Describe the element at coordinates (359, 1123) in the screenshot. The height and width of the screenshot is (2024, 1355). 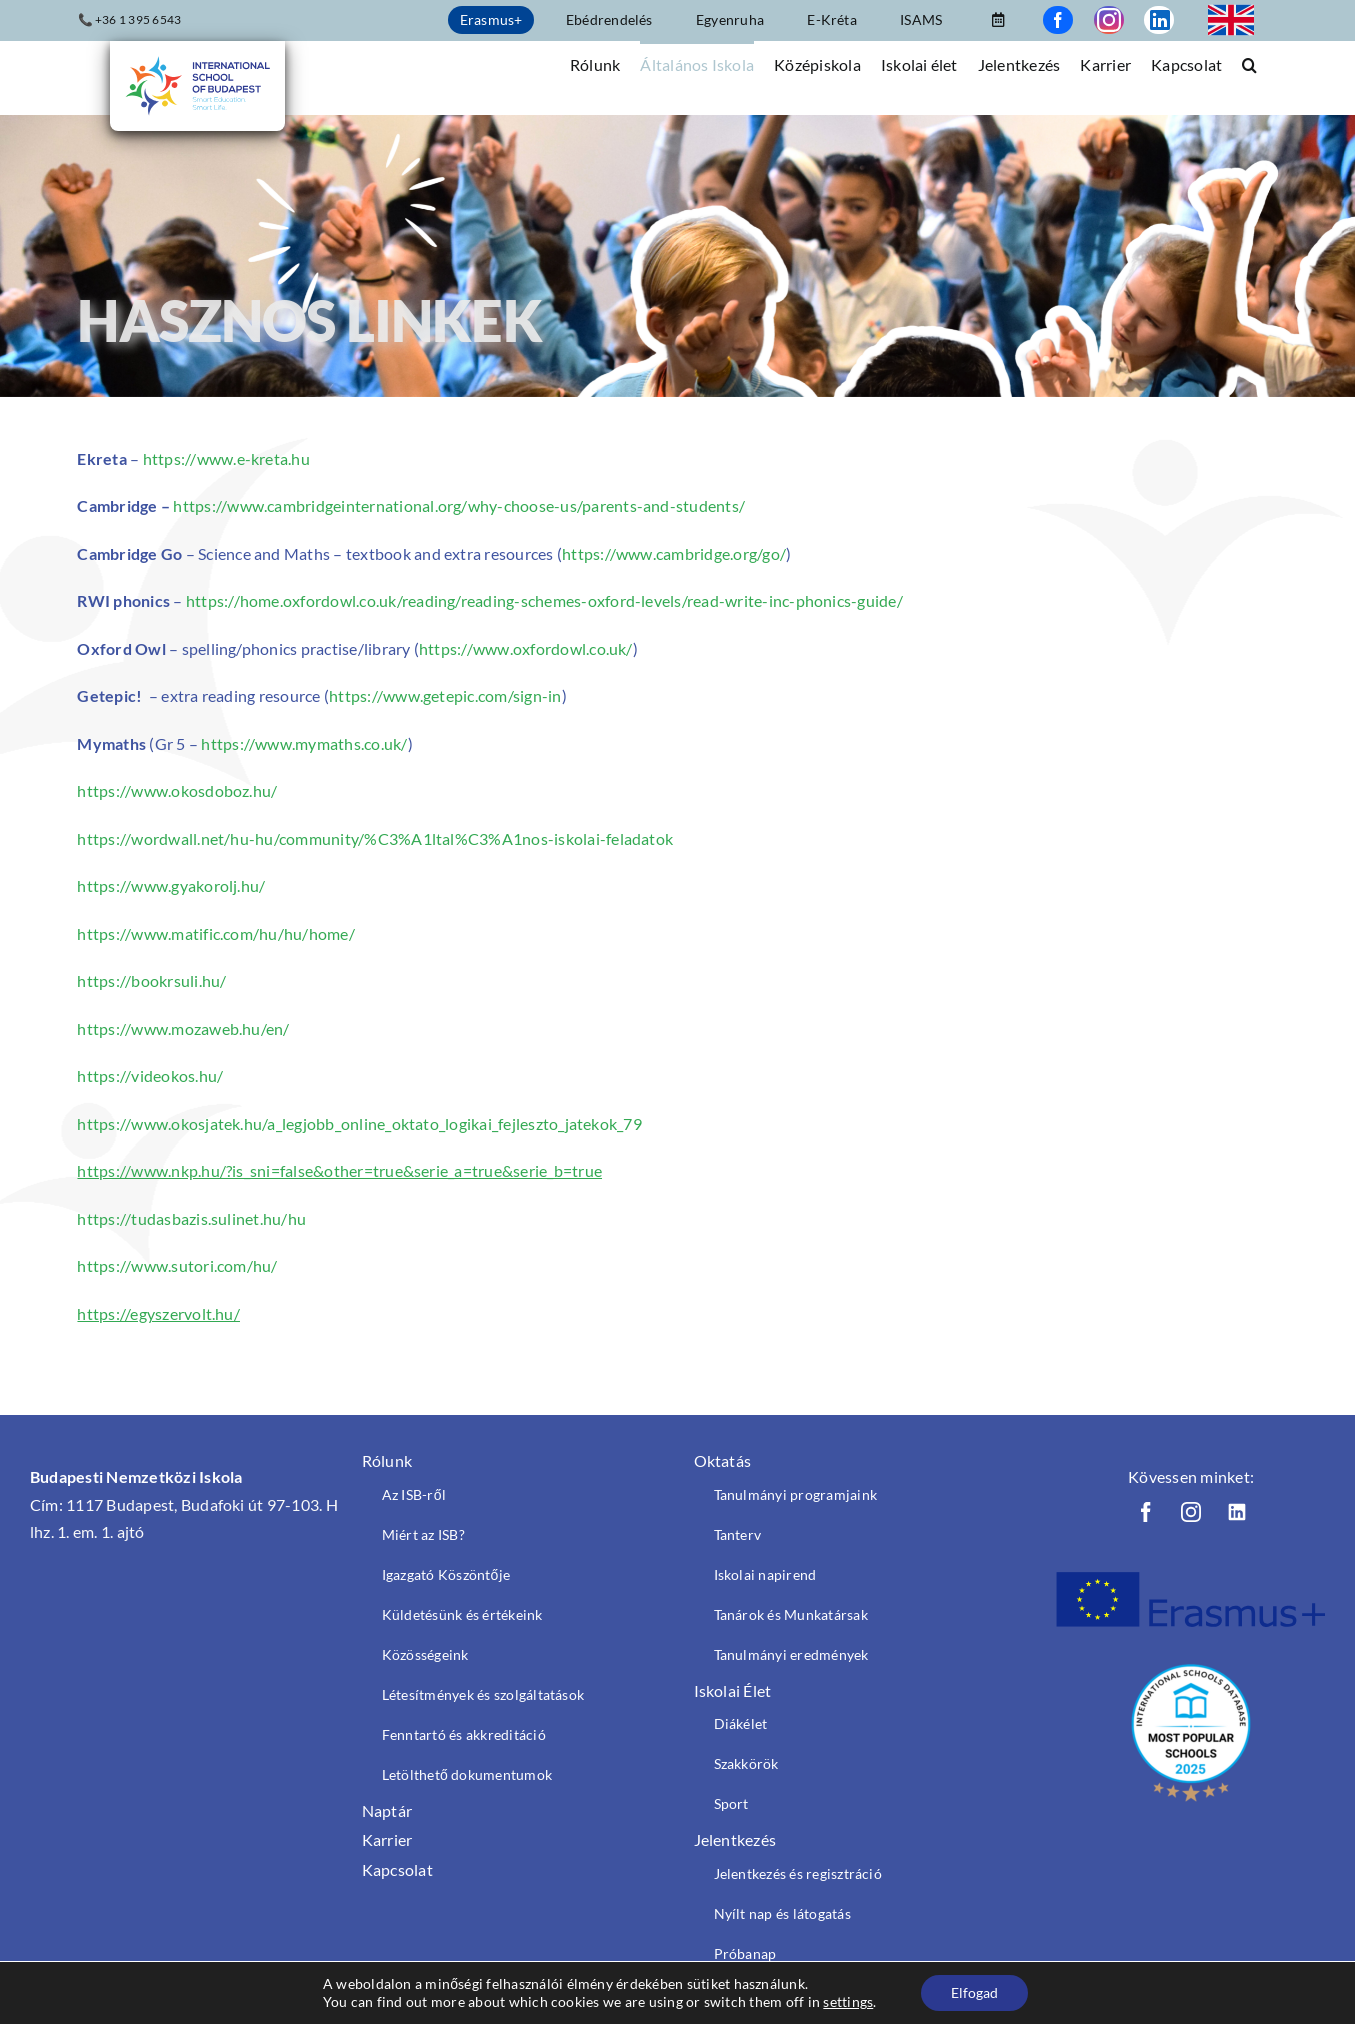
I see `https://www.okosjatek.hu/a_legjobb_online_oktato_logikai_fejleszto_jatekok_79` at that location.